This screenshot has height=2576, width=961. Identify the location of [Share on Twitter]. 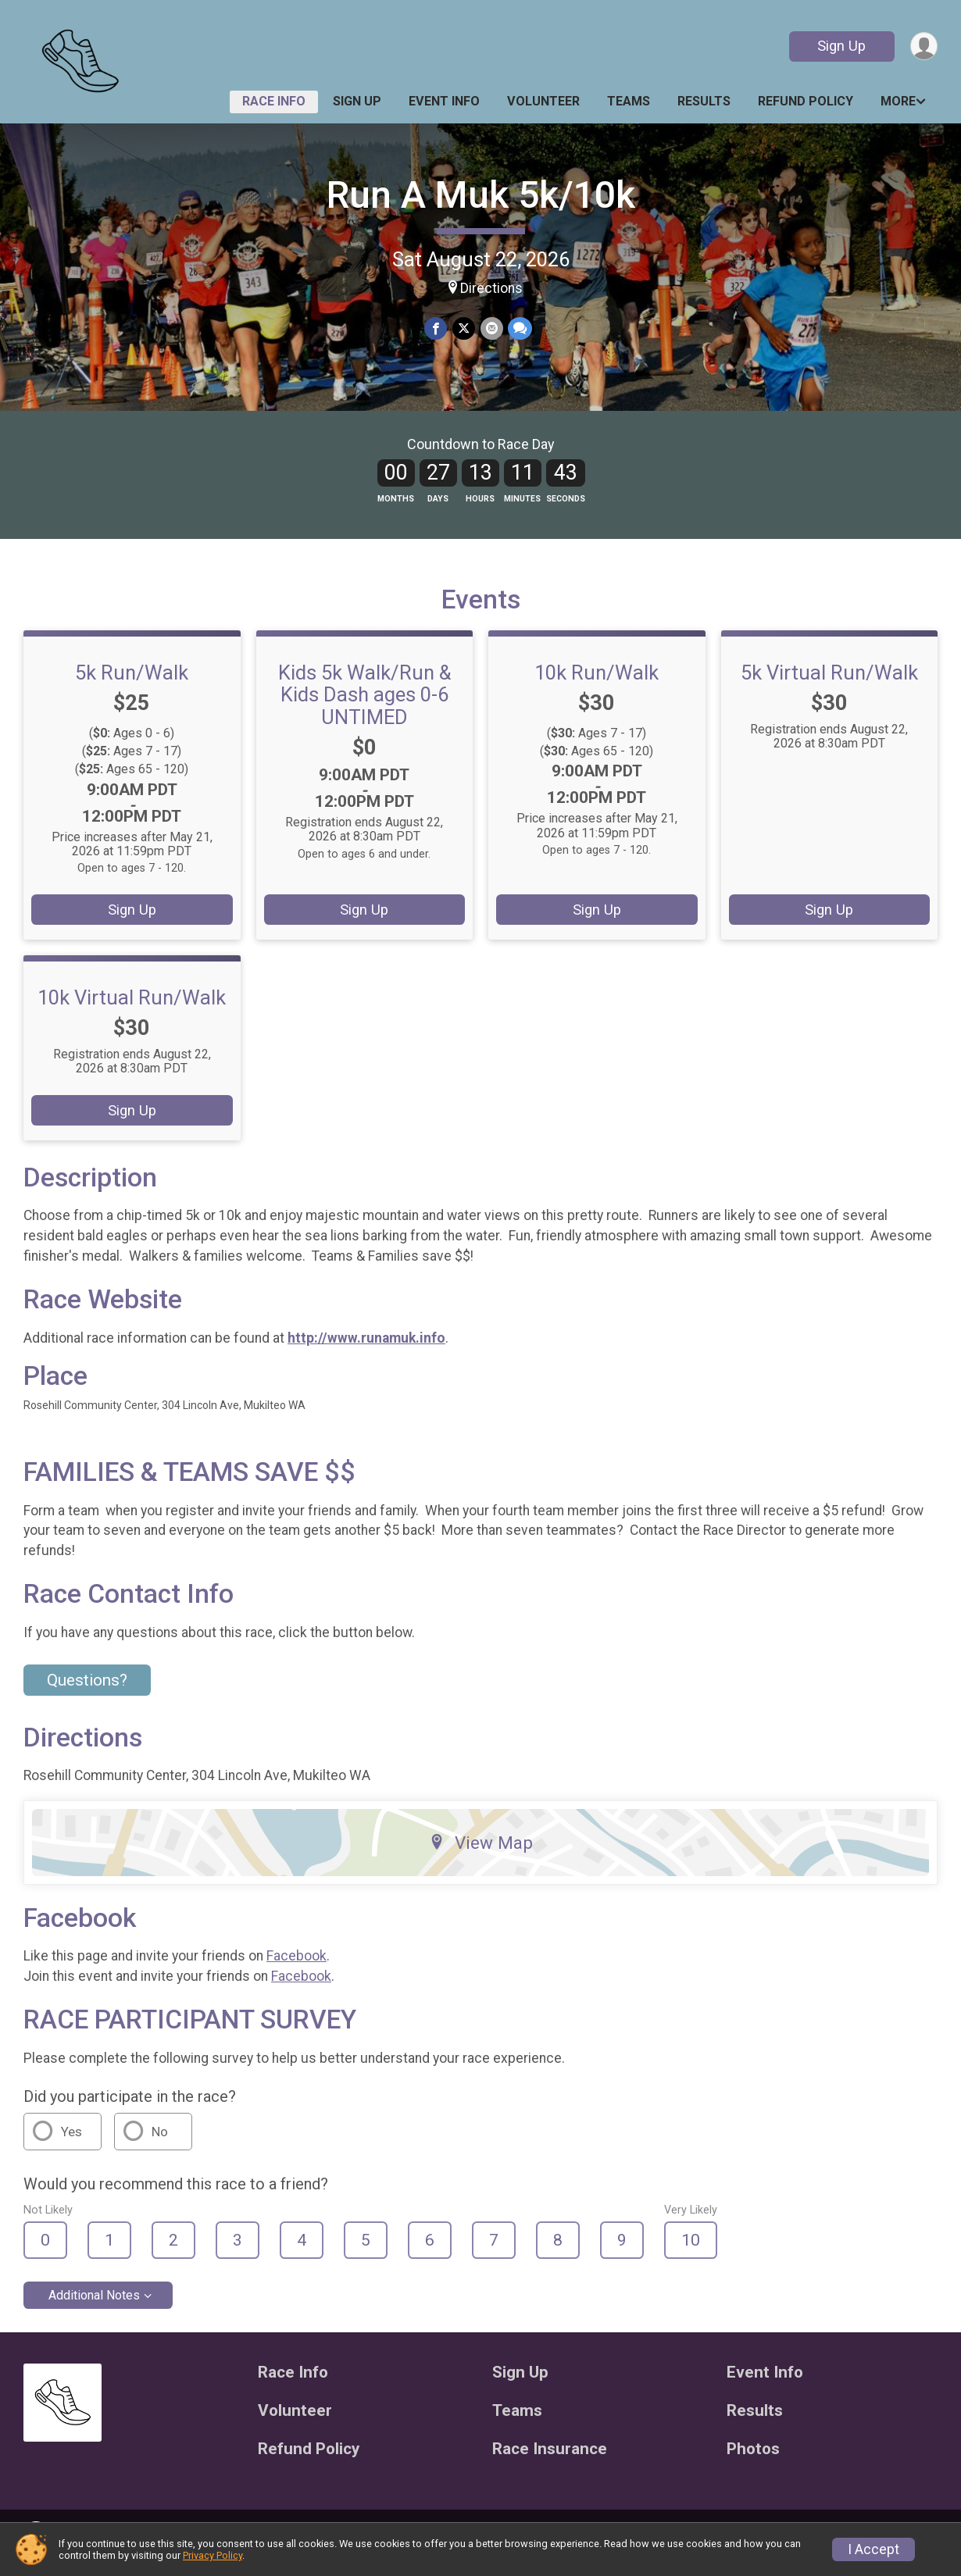
(463, 328).